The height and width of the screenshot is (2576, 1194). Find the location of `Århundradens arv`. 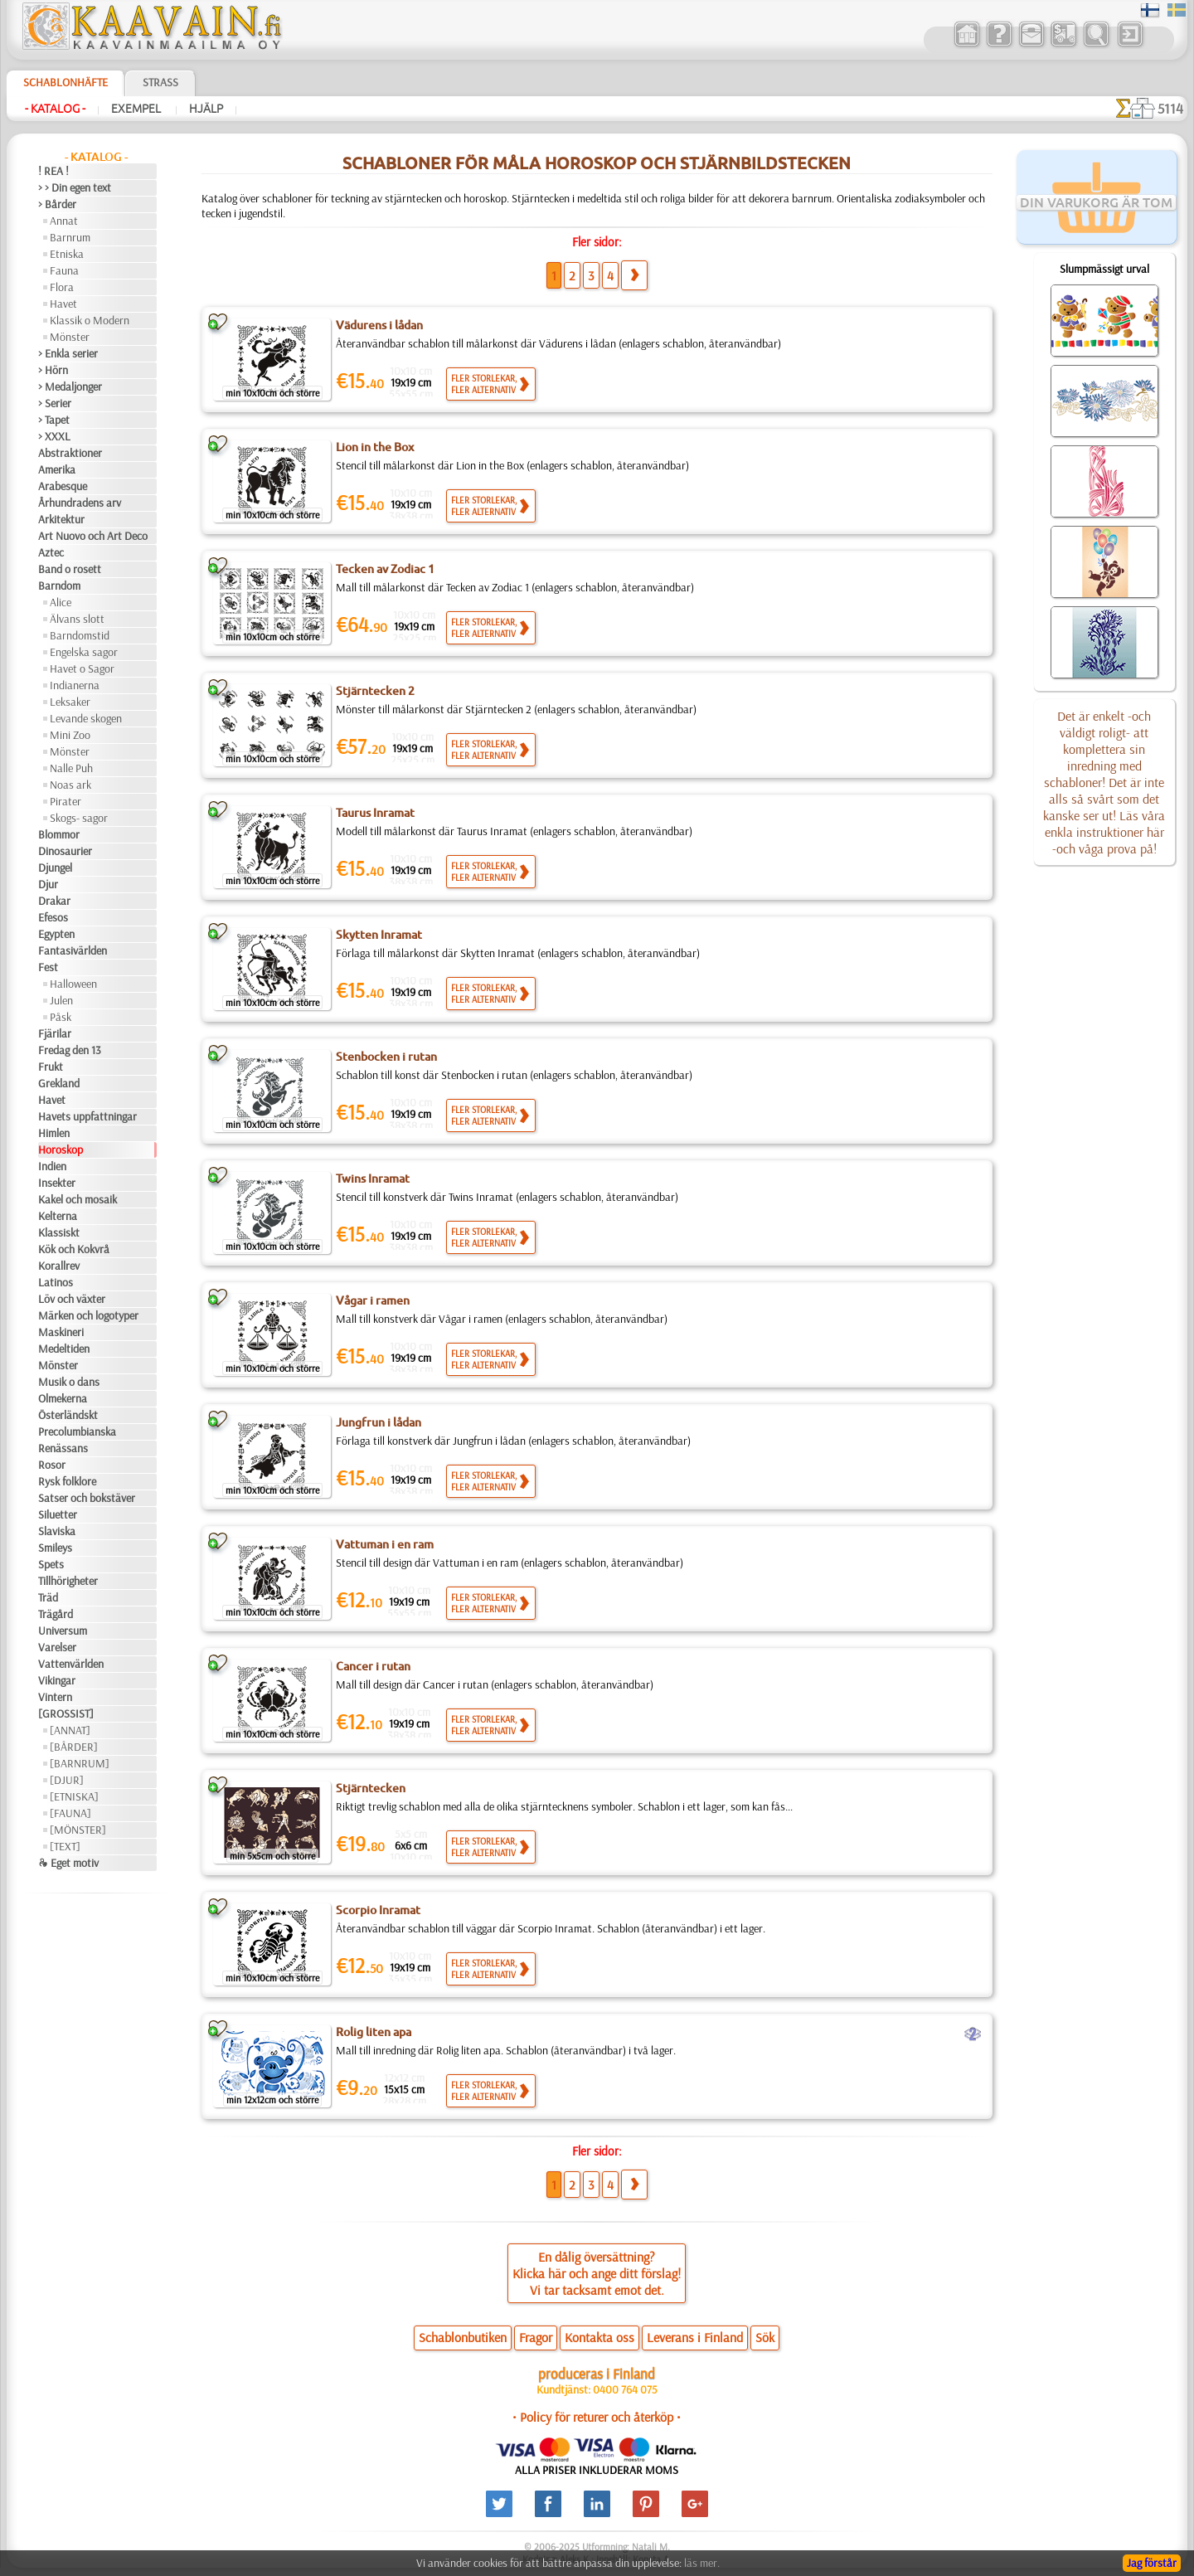

Århundradens arv is located at coordinates (79, 502).